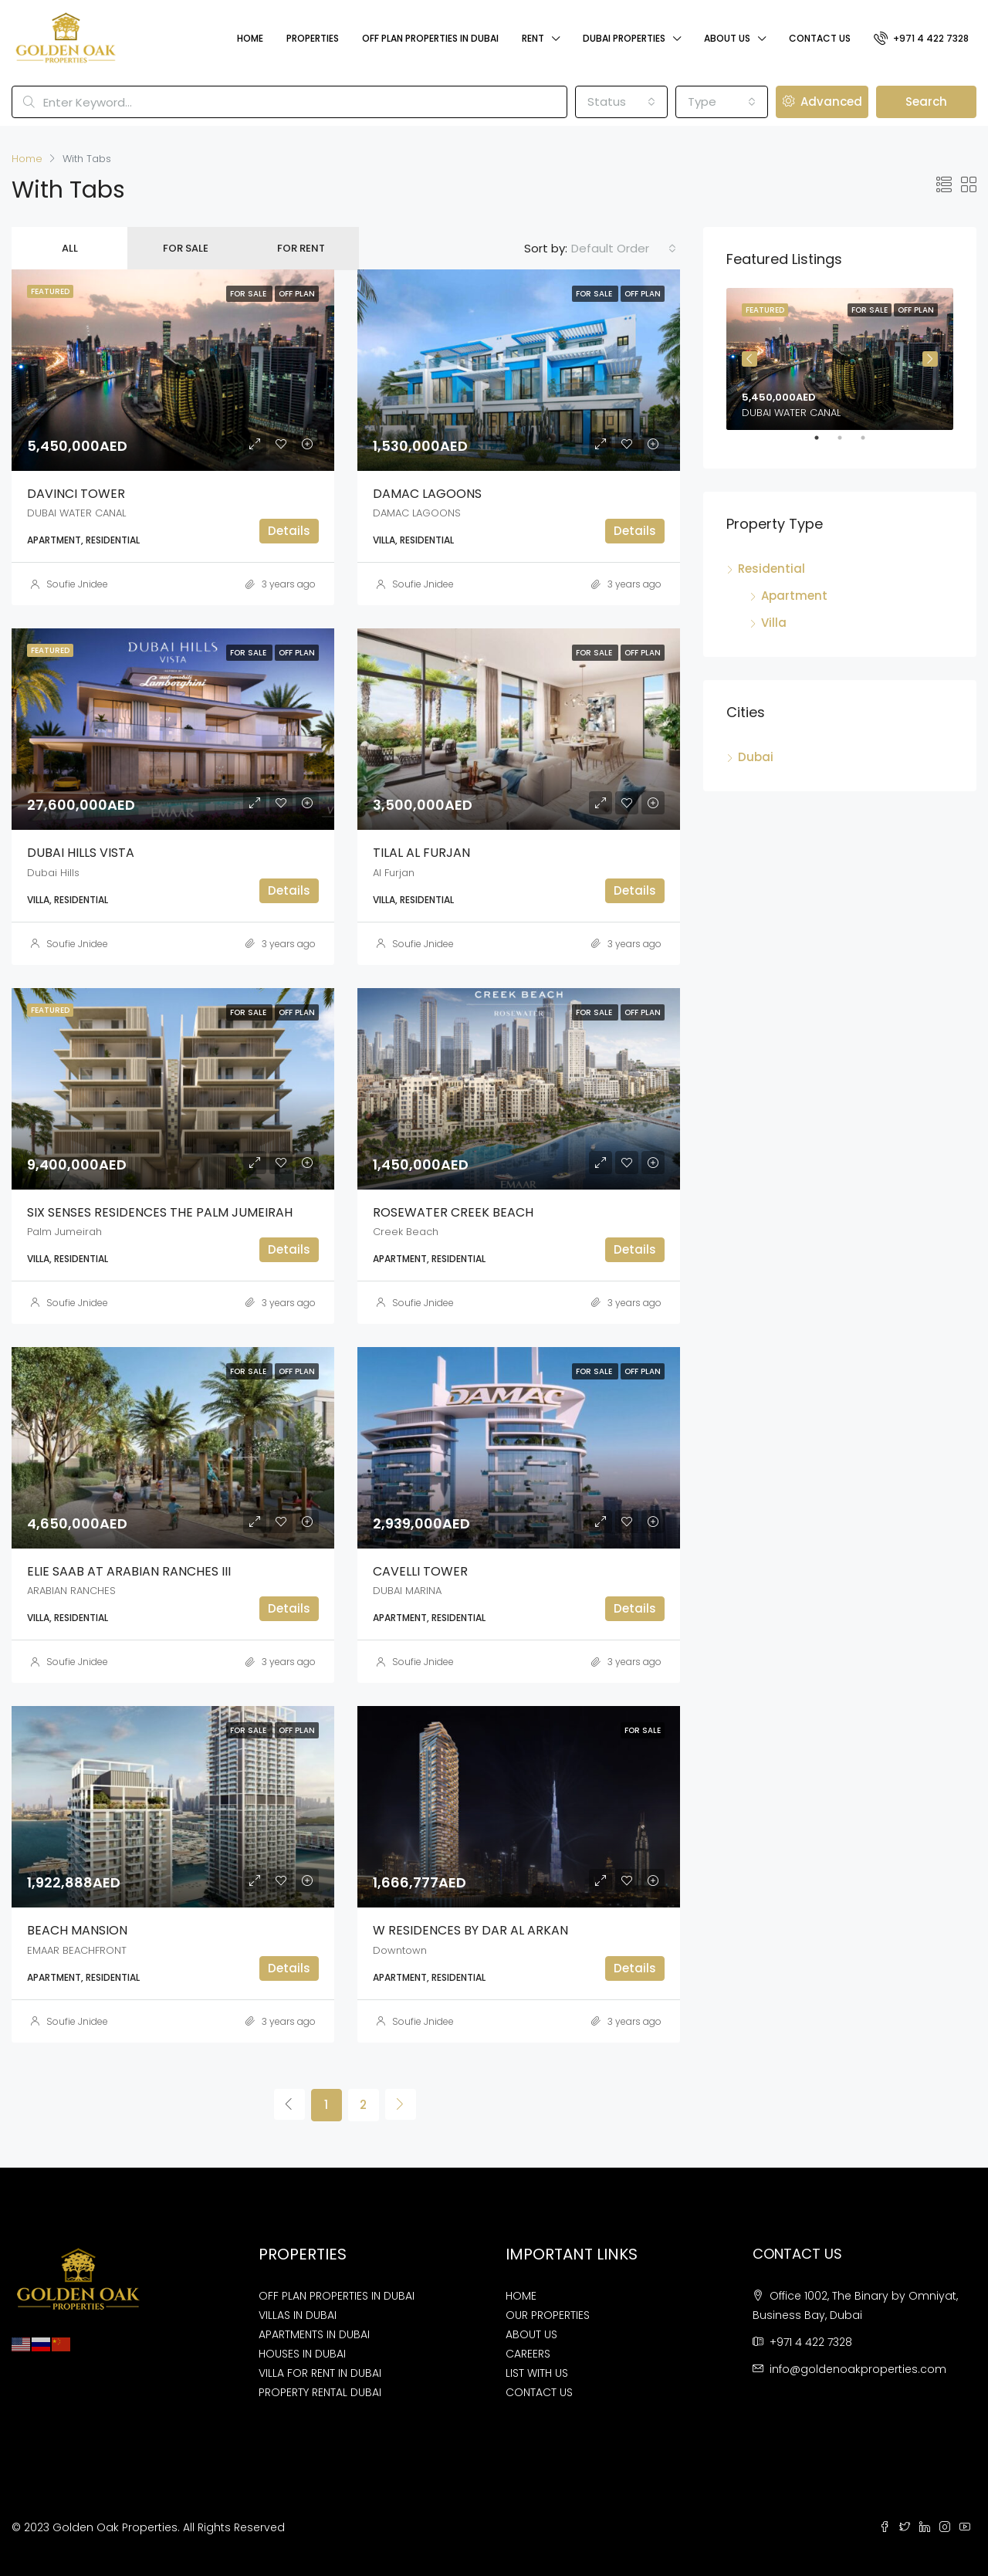 The width and height of the screenshot is (988, 2576). What do you see at coordinates (839, 359) in the screenshot?
I see `[tabpanel]` at bounding box center [839, 359].